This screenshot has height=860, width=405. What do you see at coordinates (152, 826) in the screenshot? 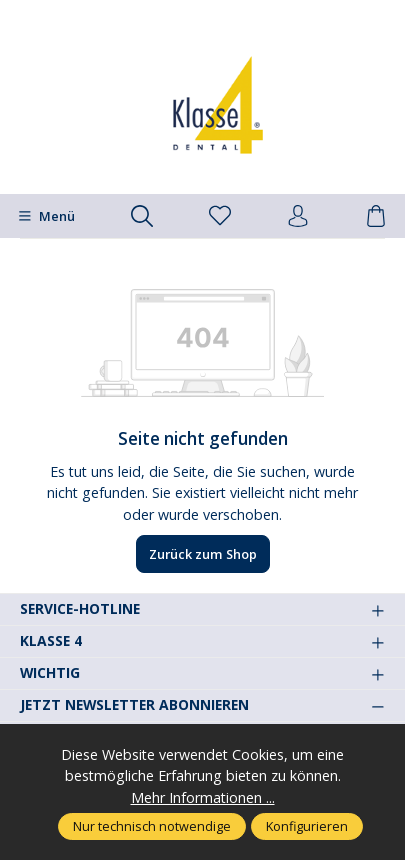
I see `Nur technisch notwendige` at bounding box center [152, 826].